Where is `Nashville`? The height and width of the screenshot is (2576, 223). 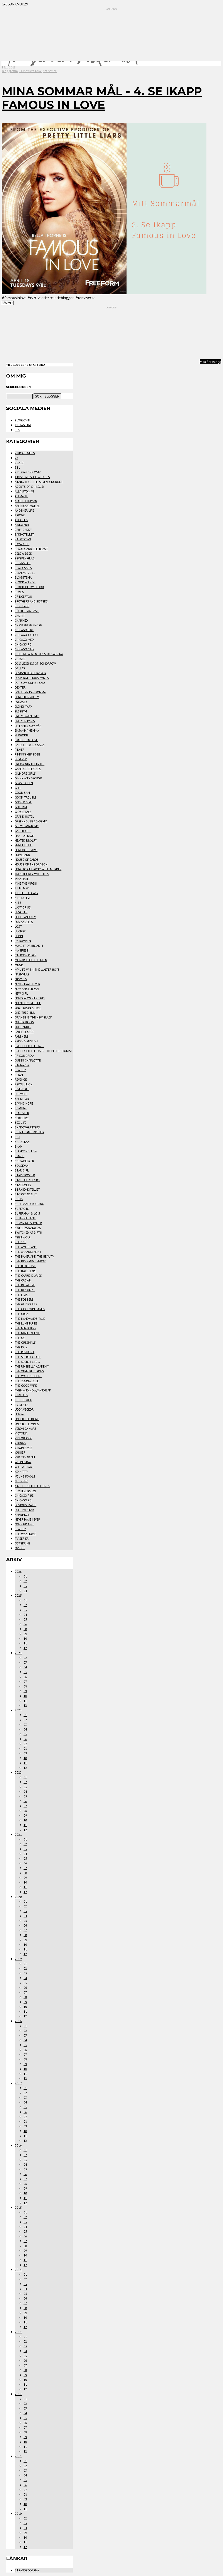
Nashville is located at coordinates (22, 974).